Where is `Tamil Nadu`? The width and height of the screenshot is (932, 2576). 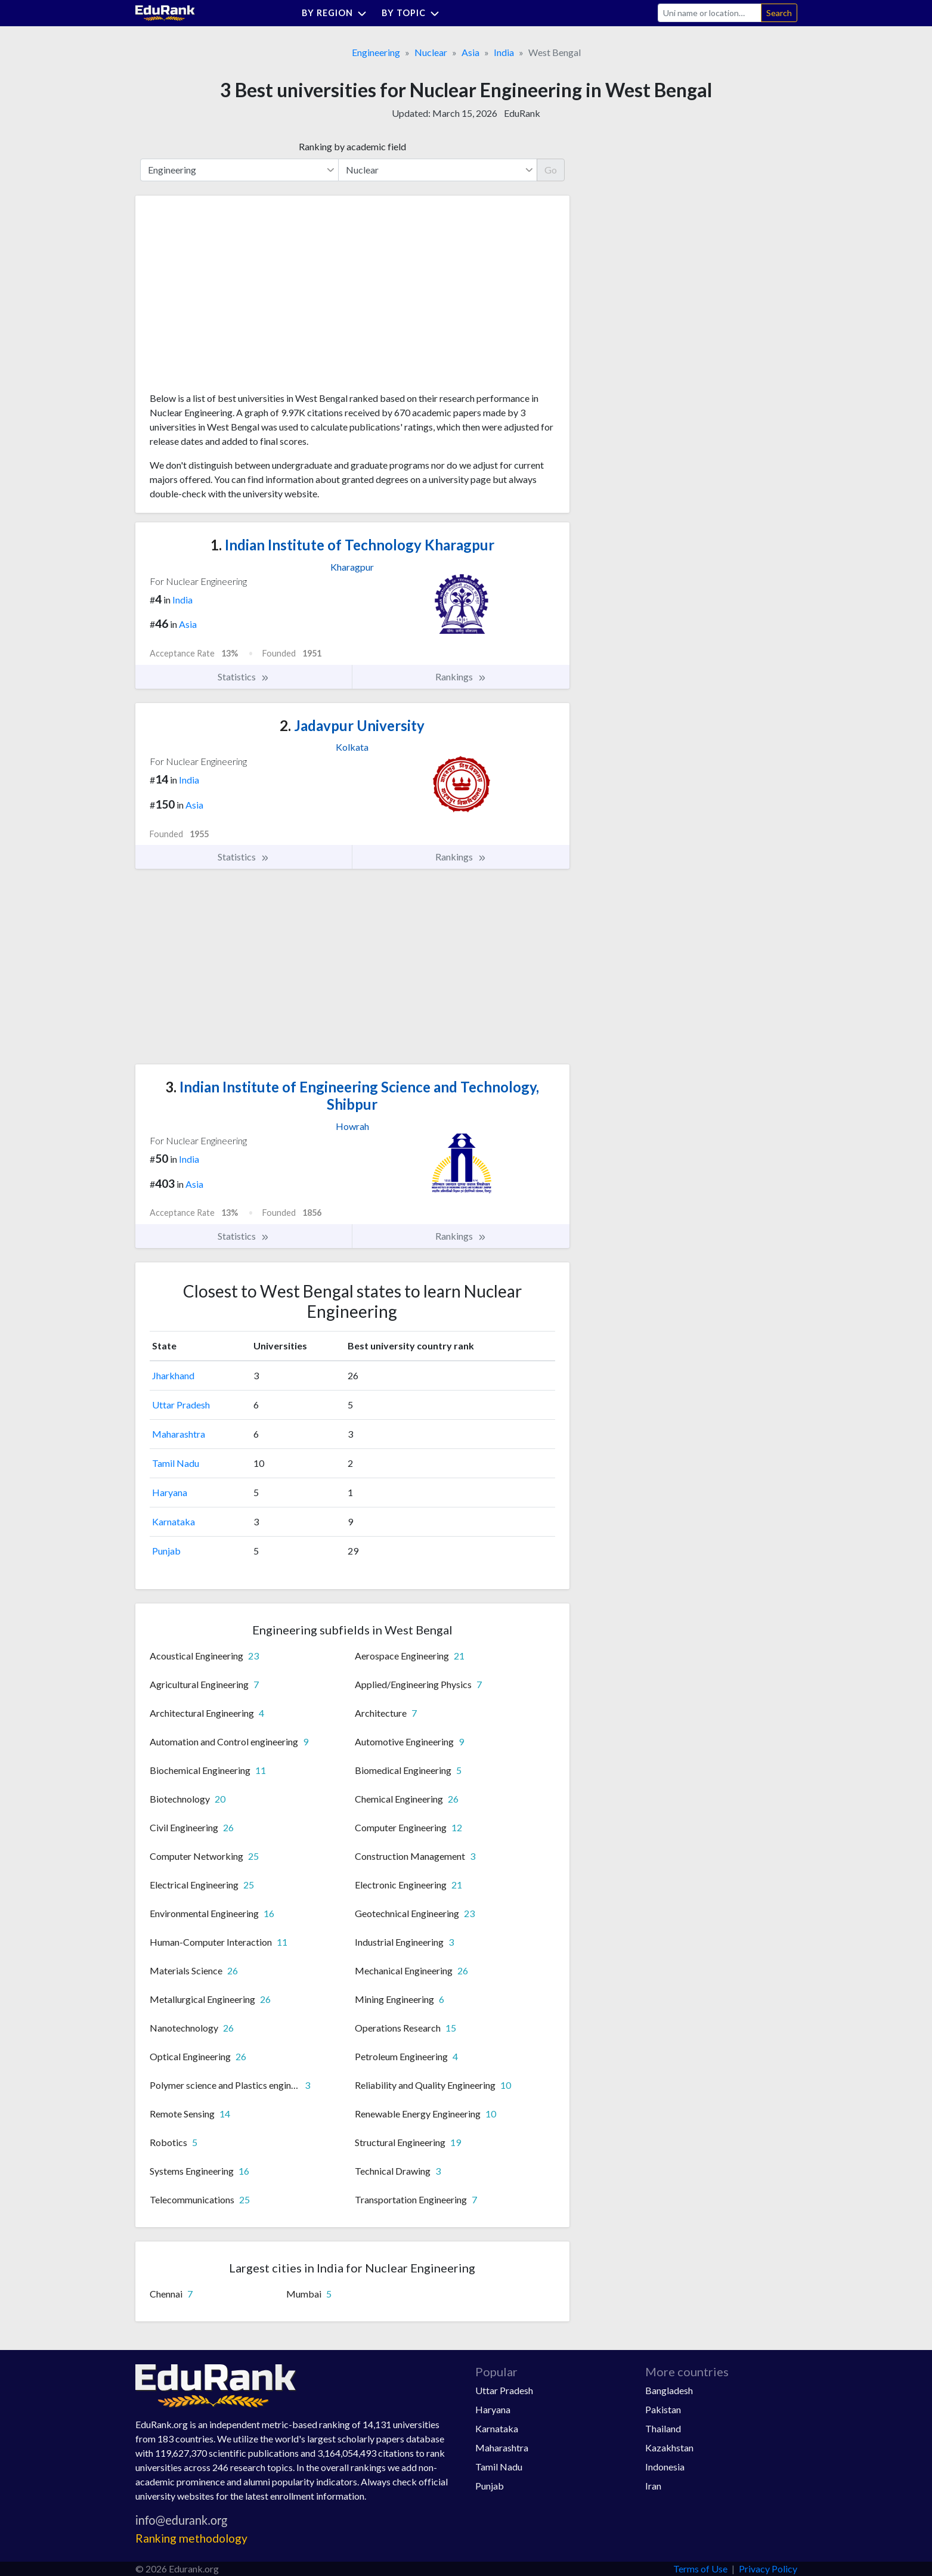
Tamil Nadu is located at coordinates (175, 1463).